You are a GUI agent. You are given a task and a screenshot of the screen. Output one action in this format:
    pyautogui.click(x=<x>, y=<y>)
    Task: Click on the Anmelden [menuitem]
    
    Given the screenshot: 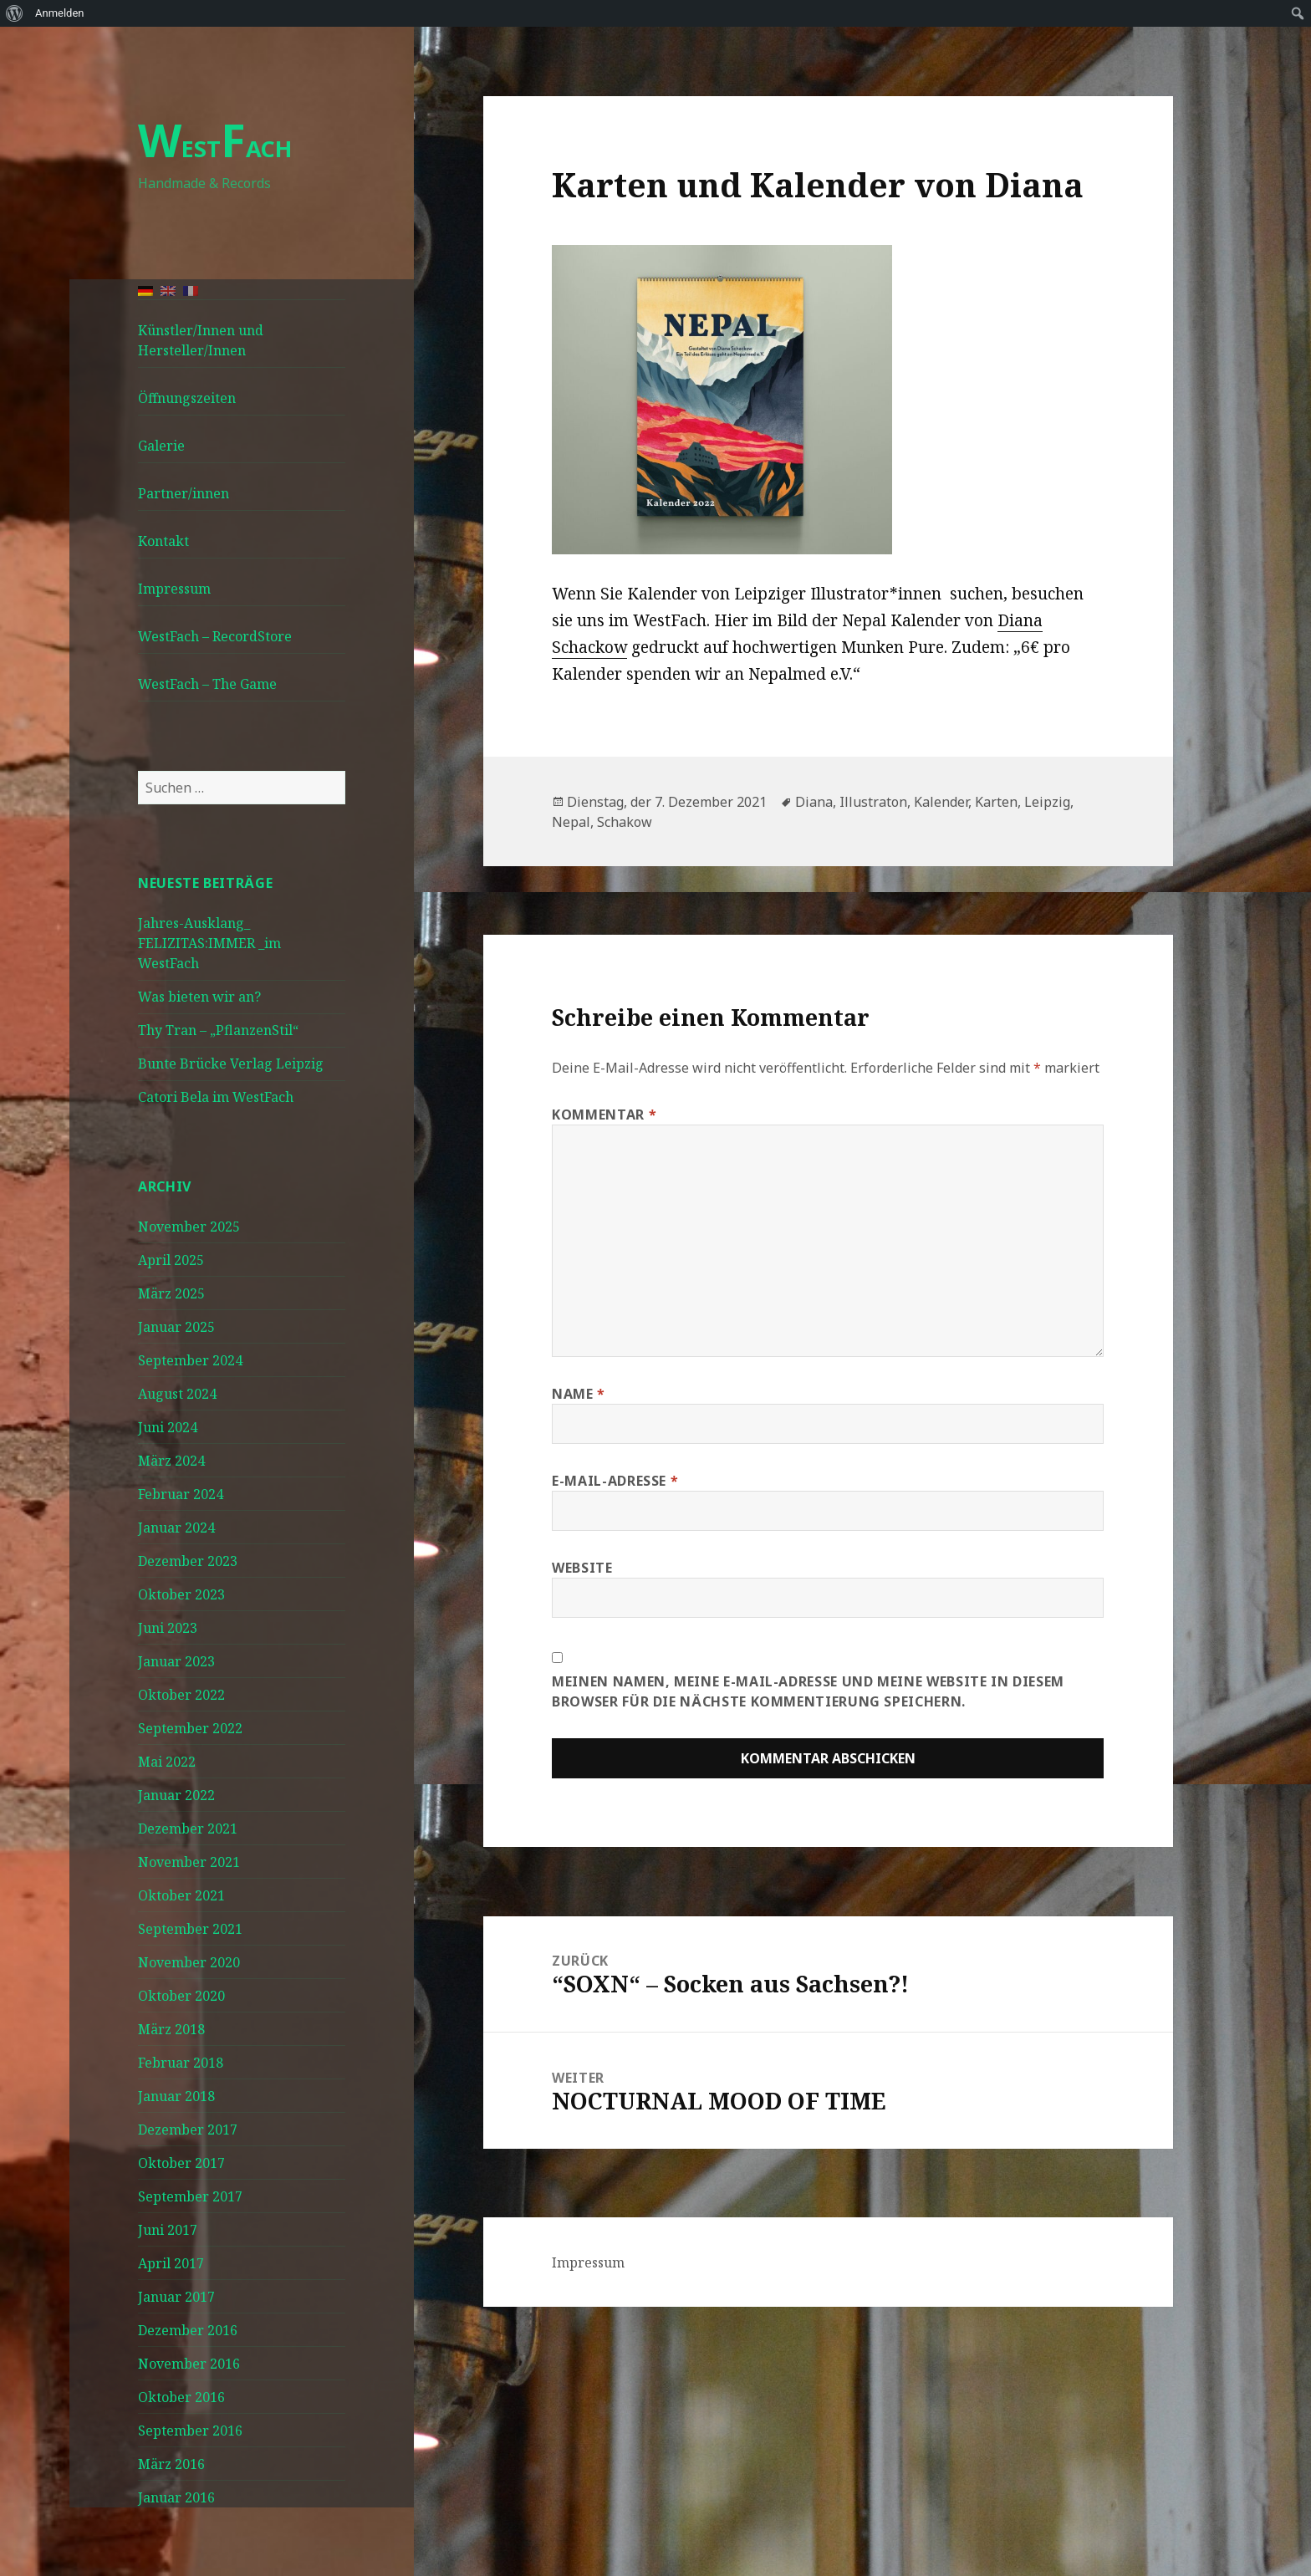 What is the action you would take?
    pyautogui.click(x=59, y=13)
    